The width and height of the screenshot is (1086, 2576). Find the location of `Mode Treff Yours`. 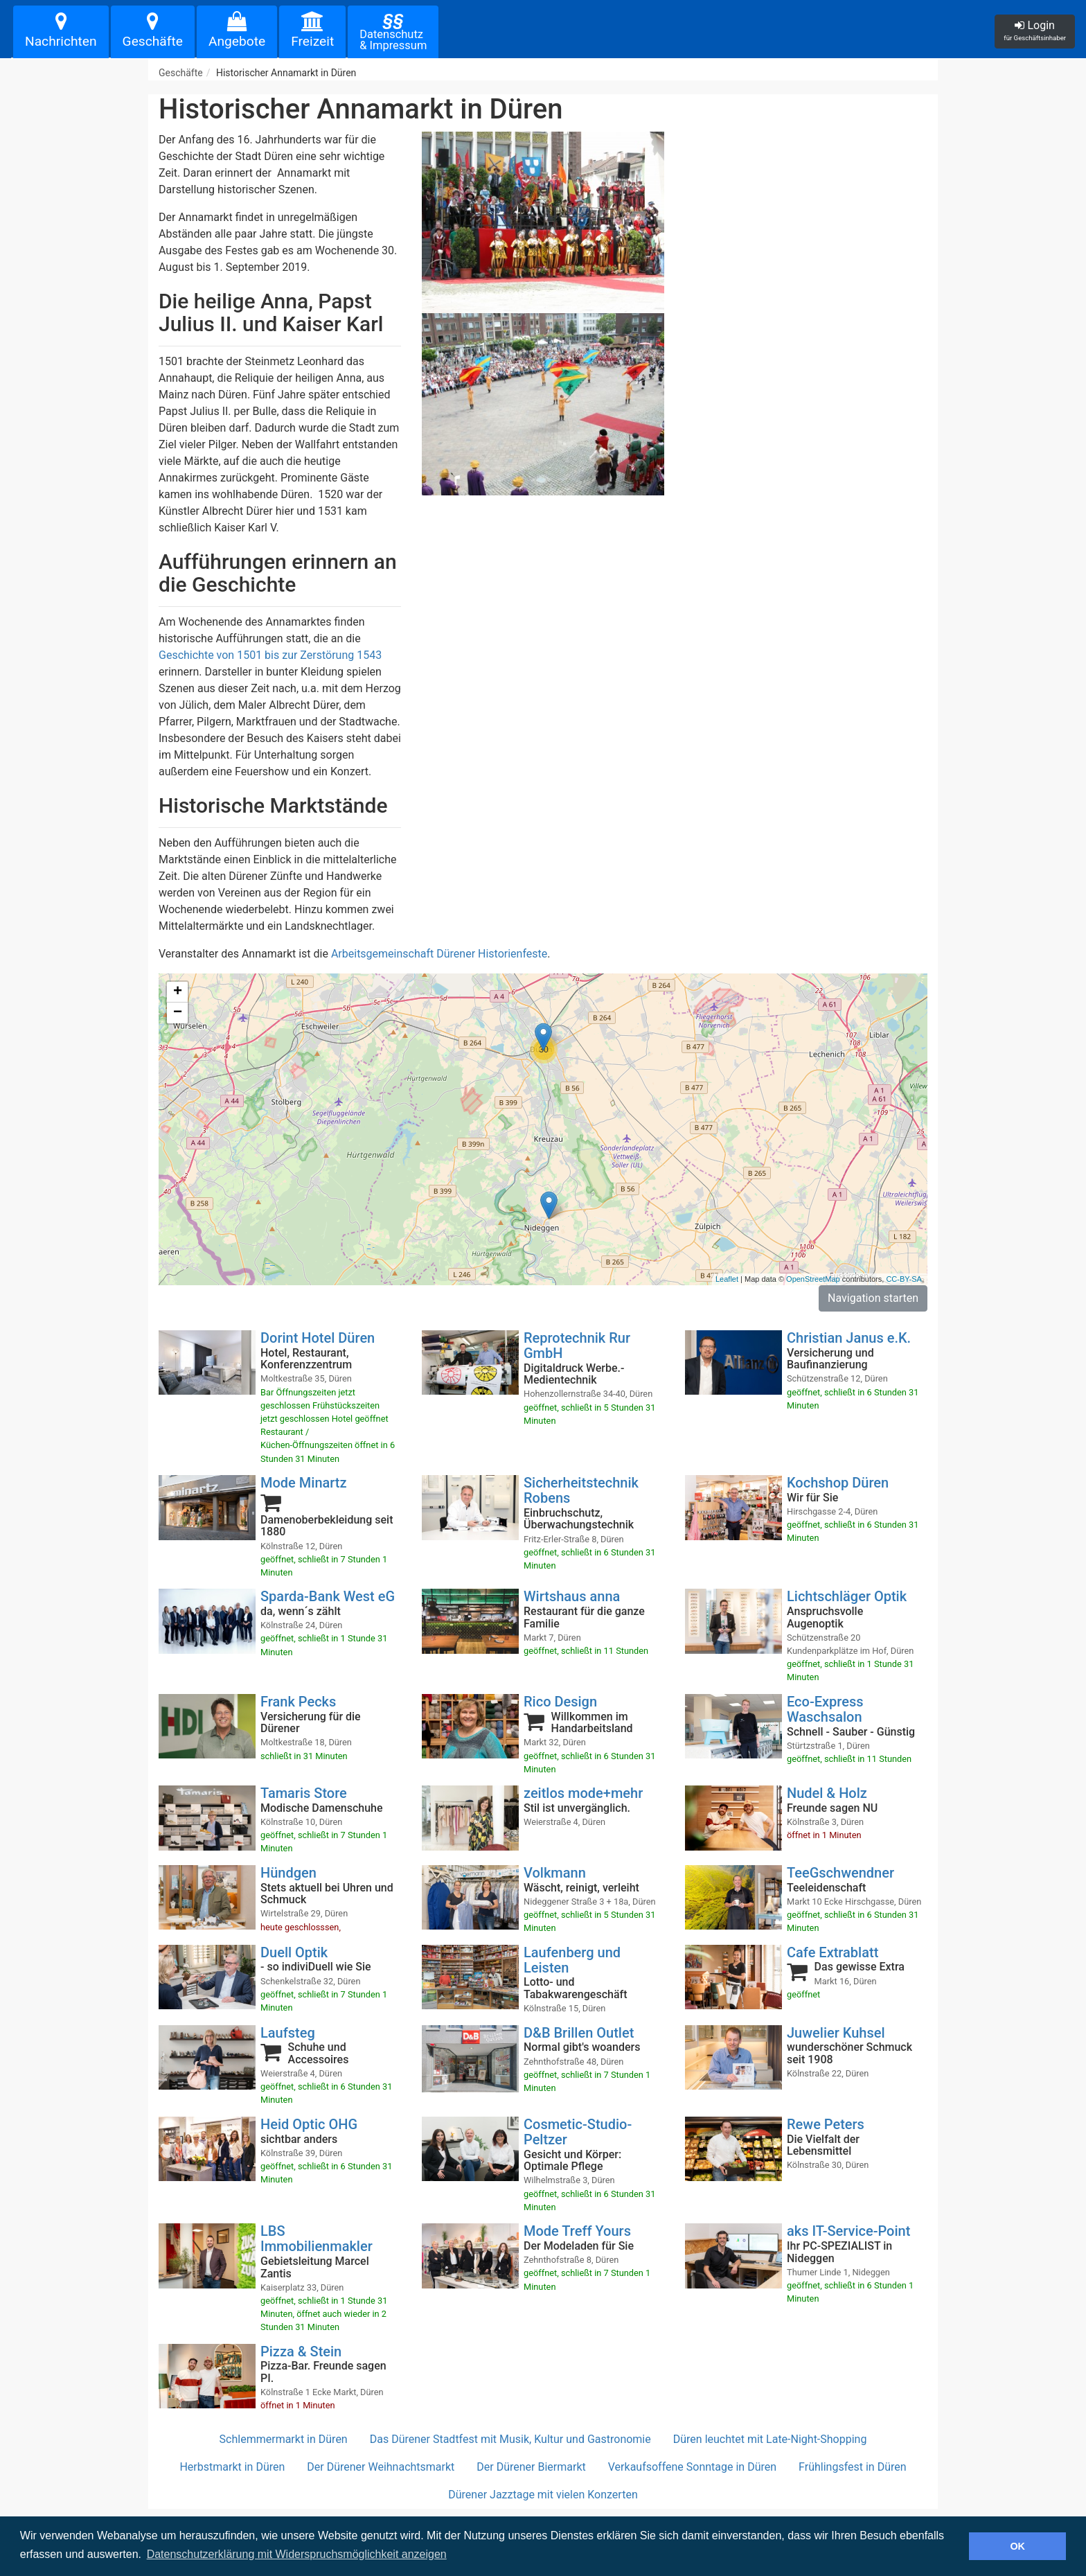

Mode Treff Yours is located at coordinates (577, 2231).